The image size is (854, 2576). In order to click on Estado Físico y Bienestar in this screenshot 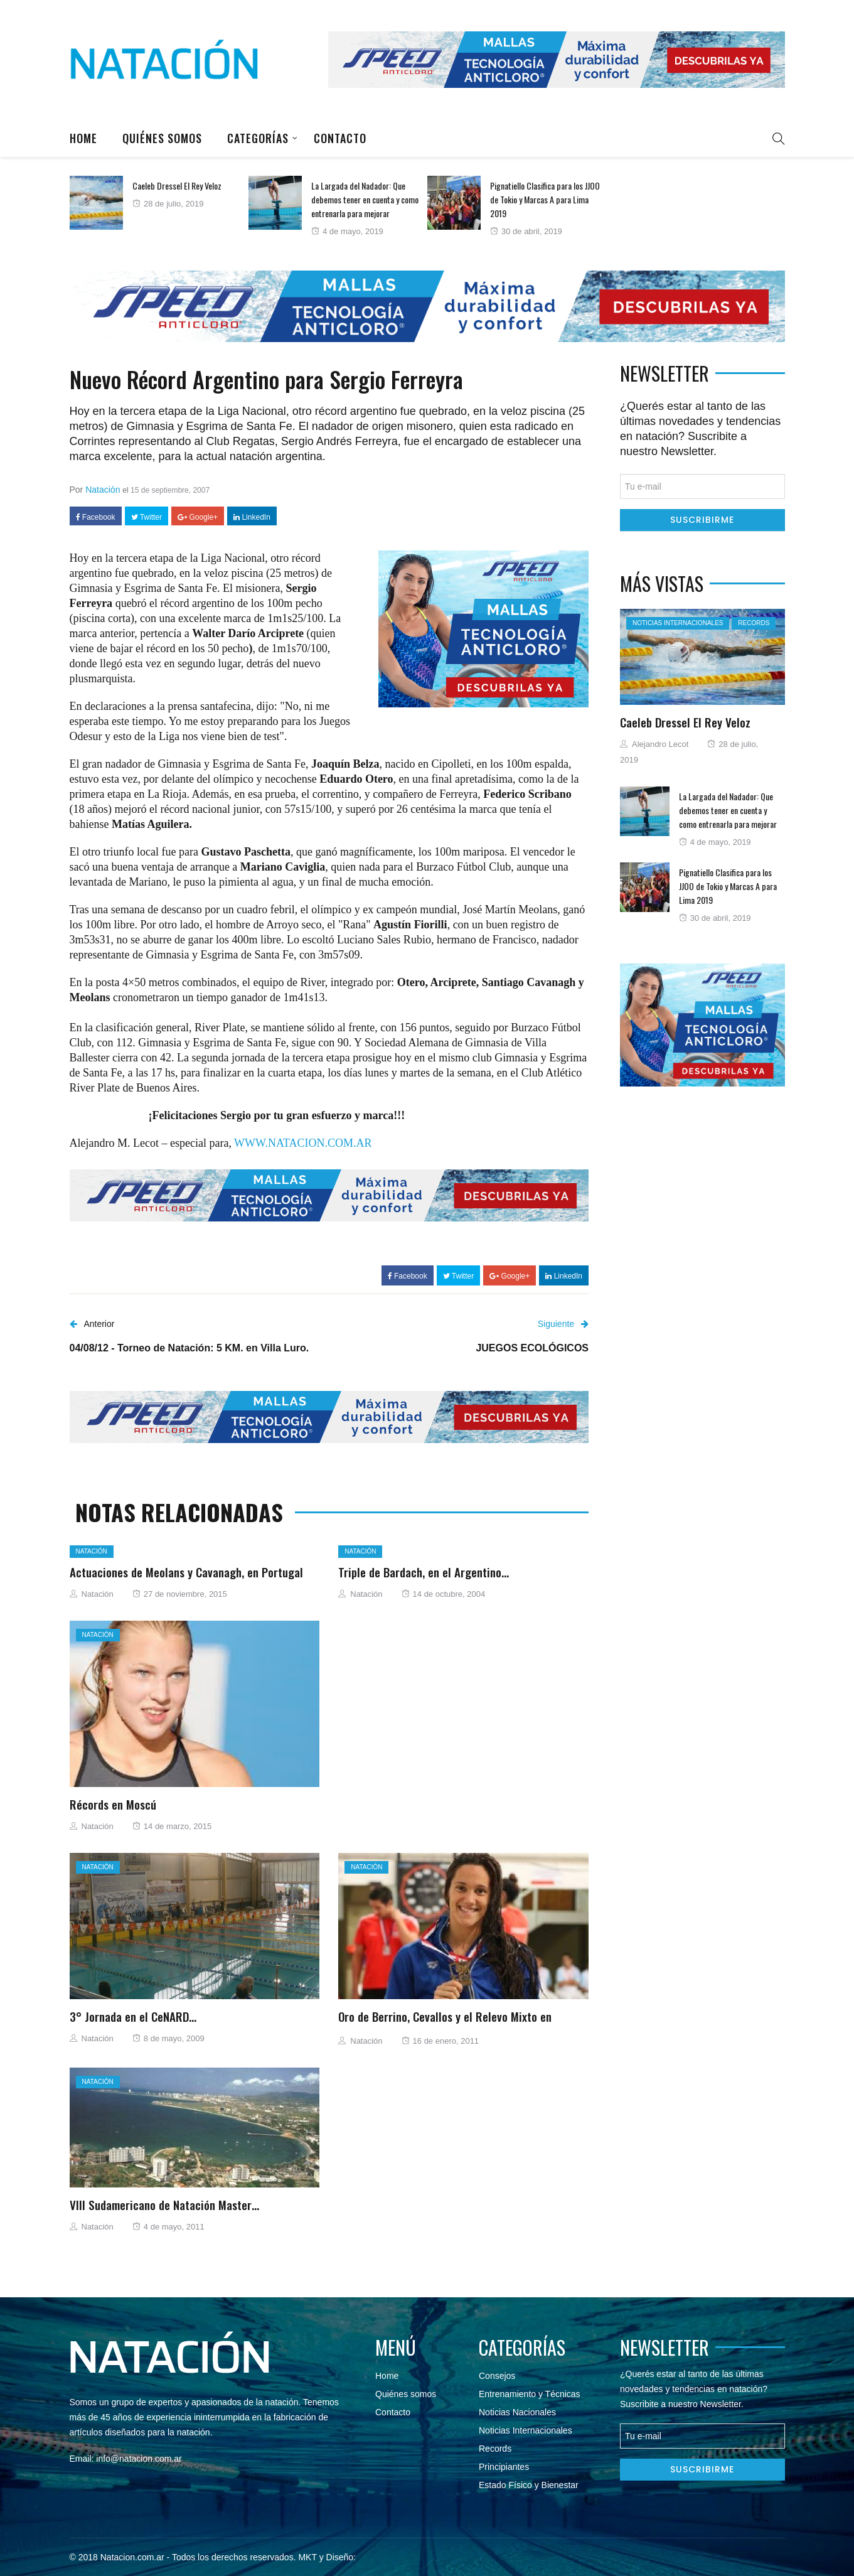, I will do `click(529, 2485)`.